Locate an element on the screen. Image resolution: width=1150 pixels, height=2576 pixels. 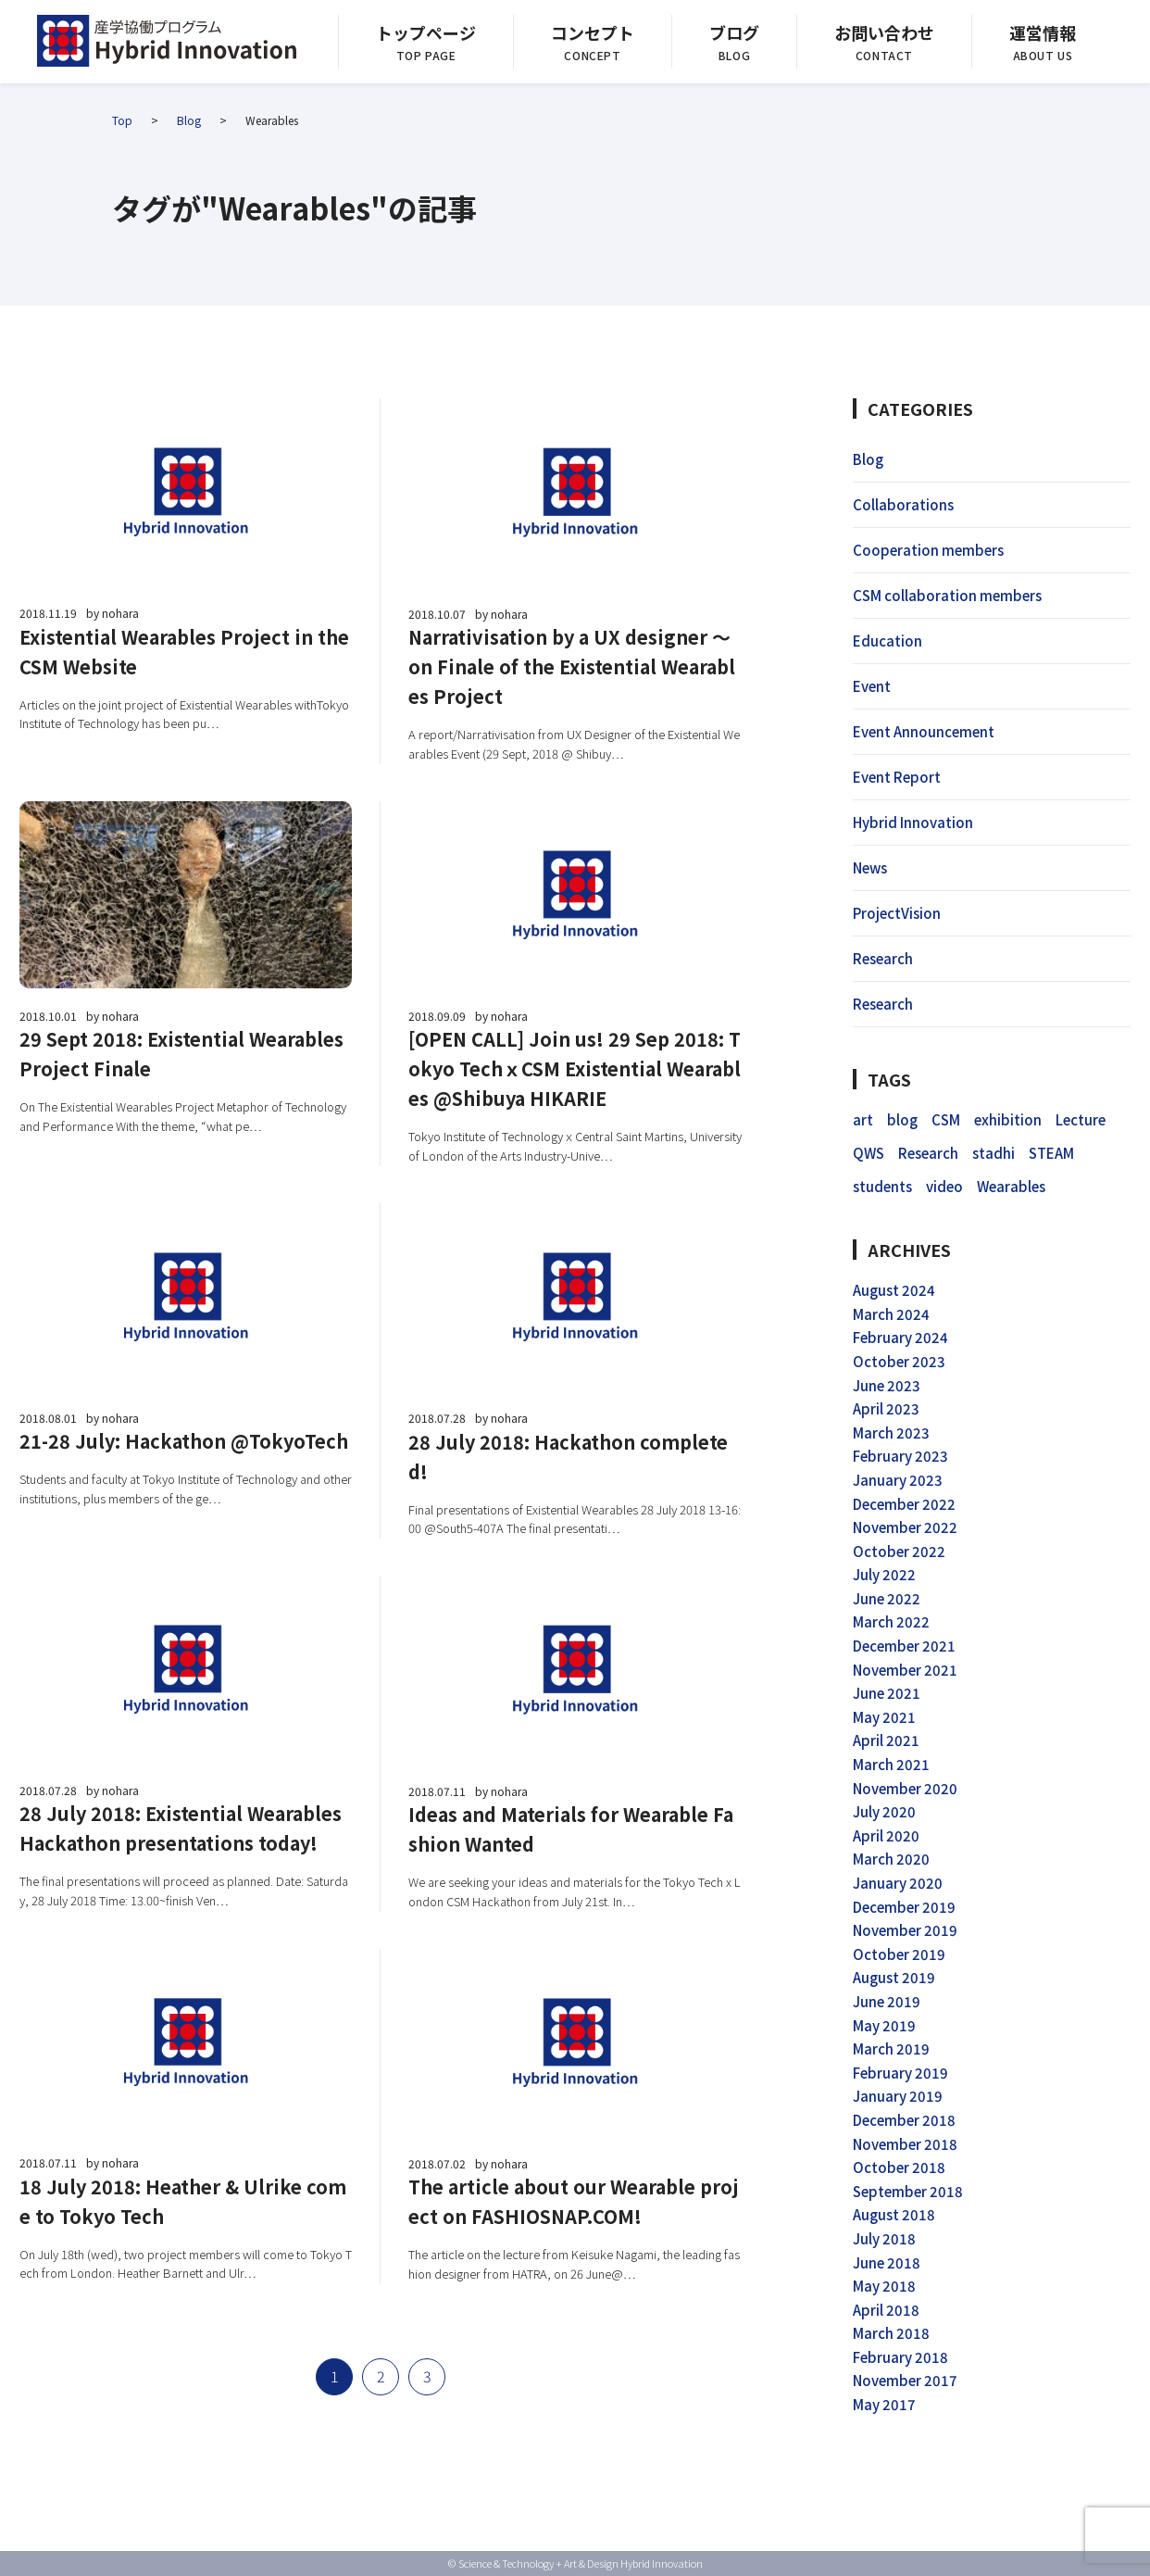
運営情報 is located at coordinates (1042, 32).